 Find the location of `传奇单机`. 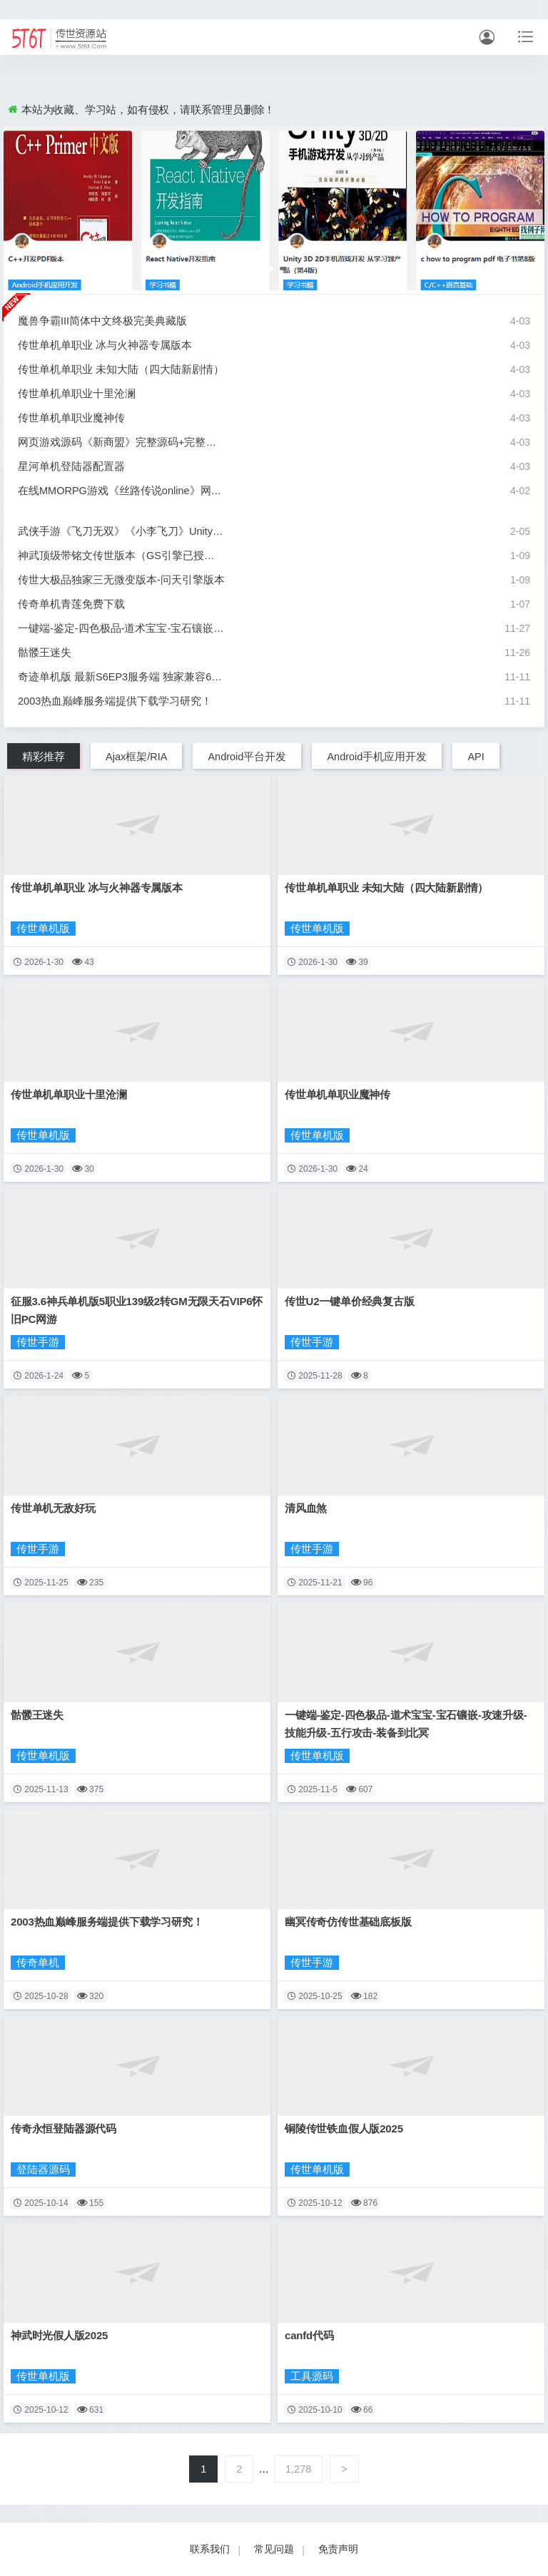

传奇单机 is located at coordinates (37, 1962).